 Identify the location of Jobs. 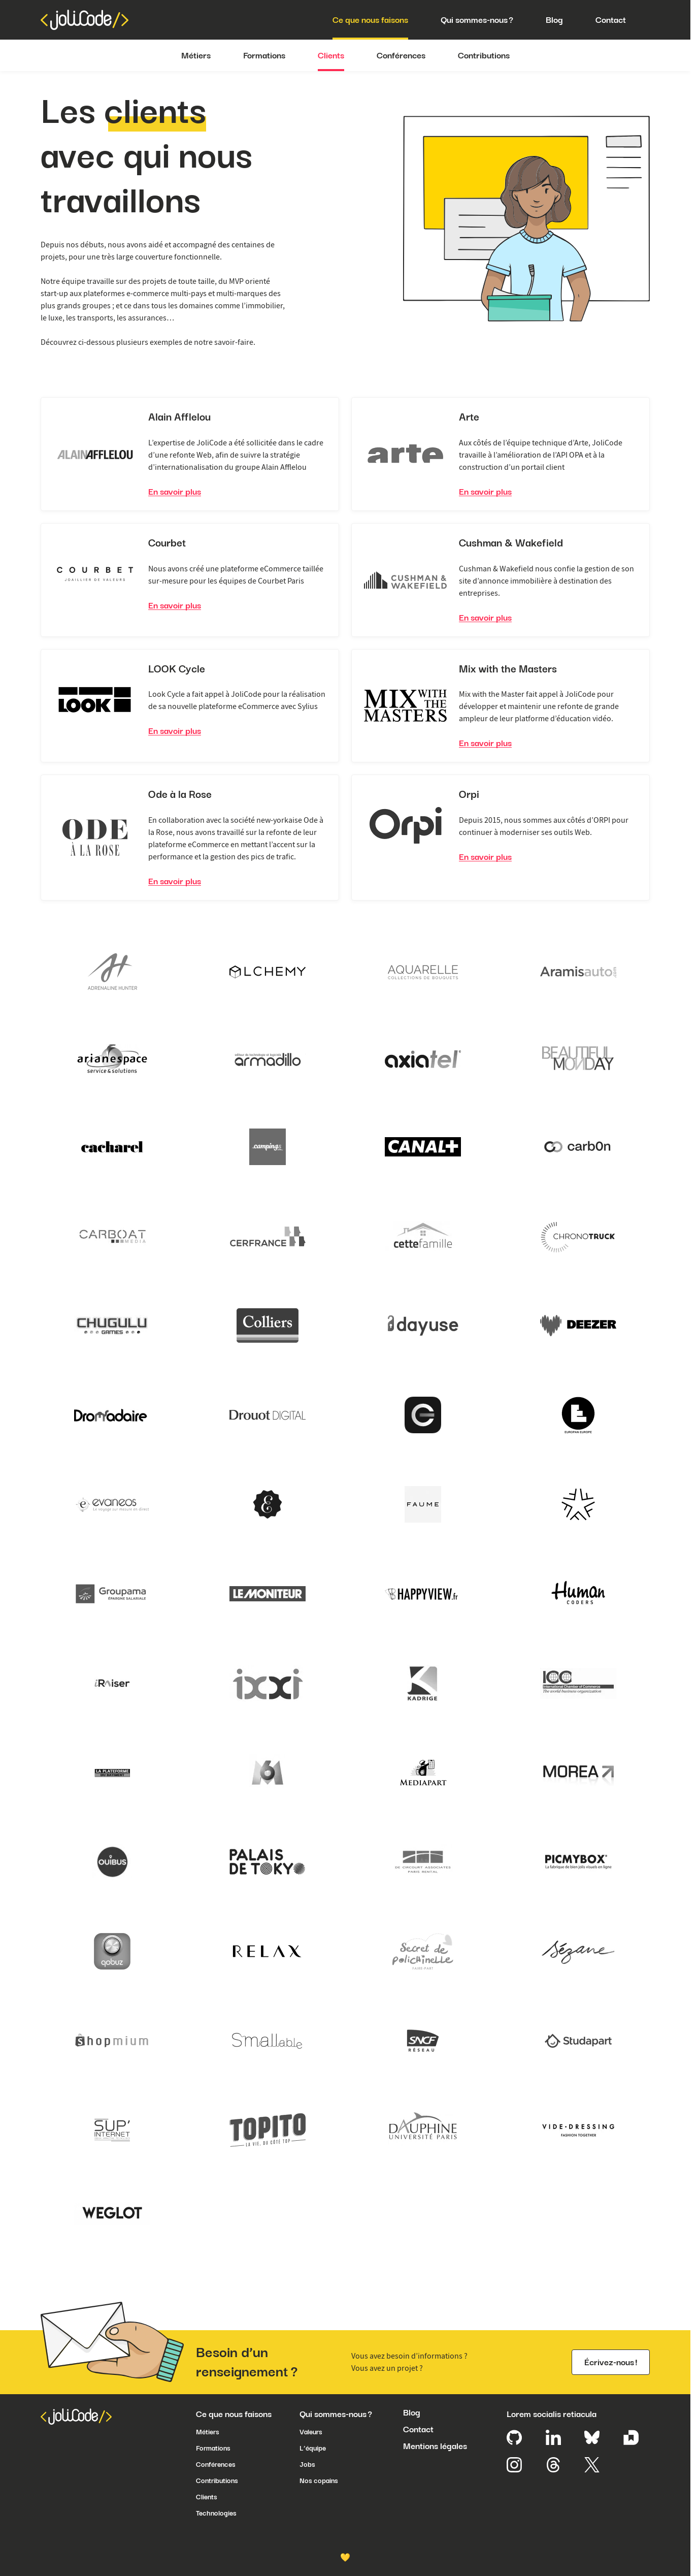
(307, 2464).